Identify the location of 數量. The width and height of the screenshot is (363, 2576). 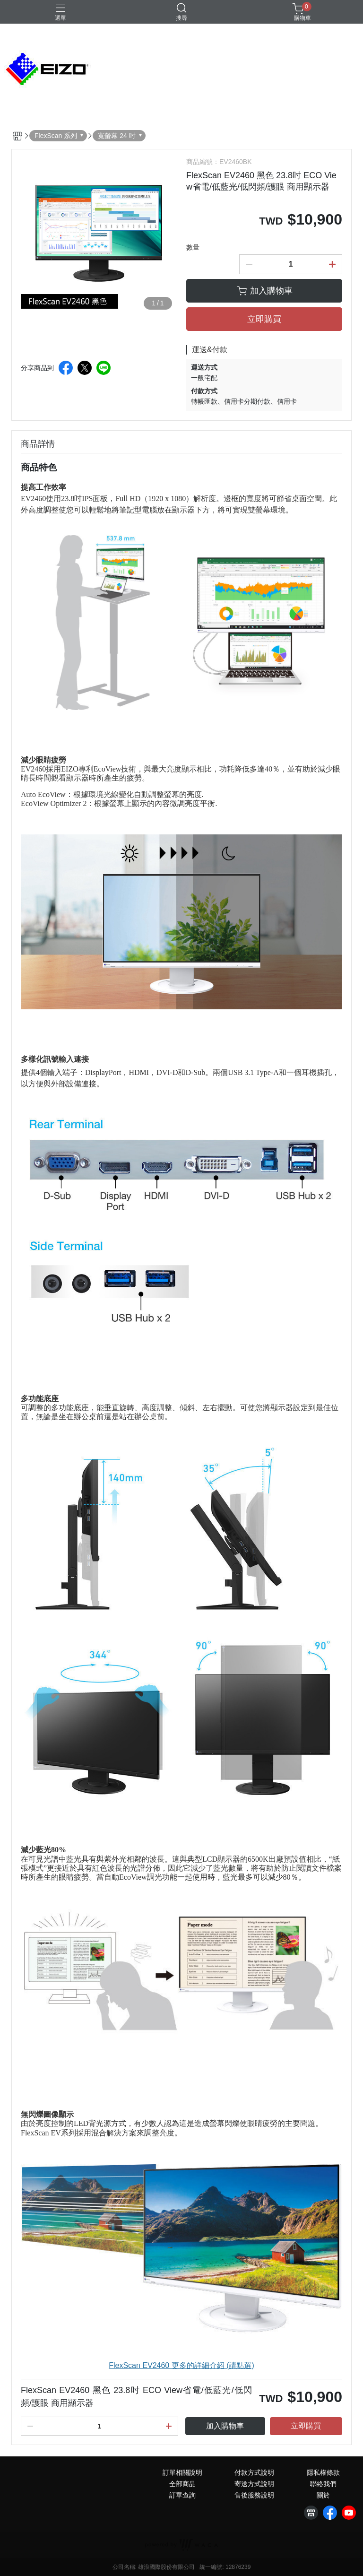
(192, 247).